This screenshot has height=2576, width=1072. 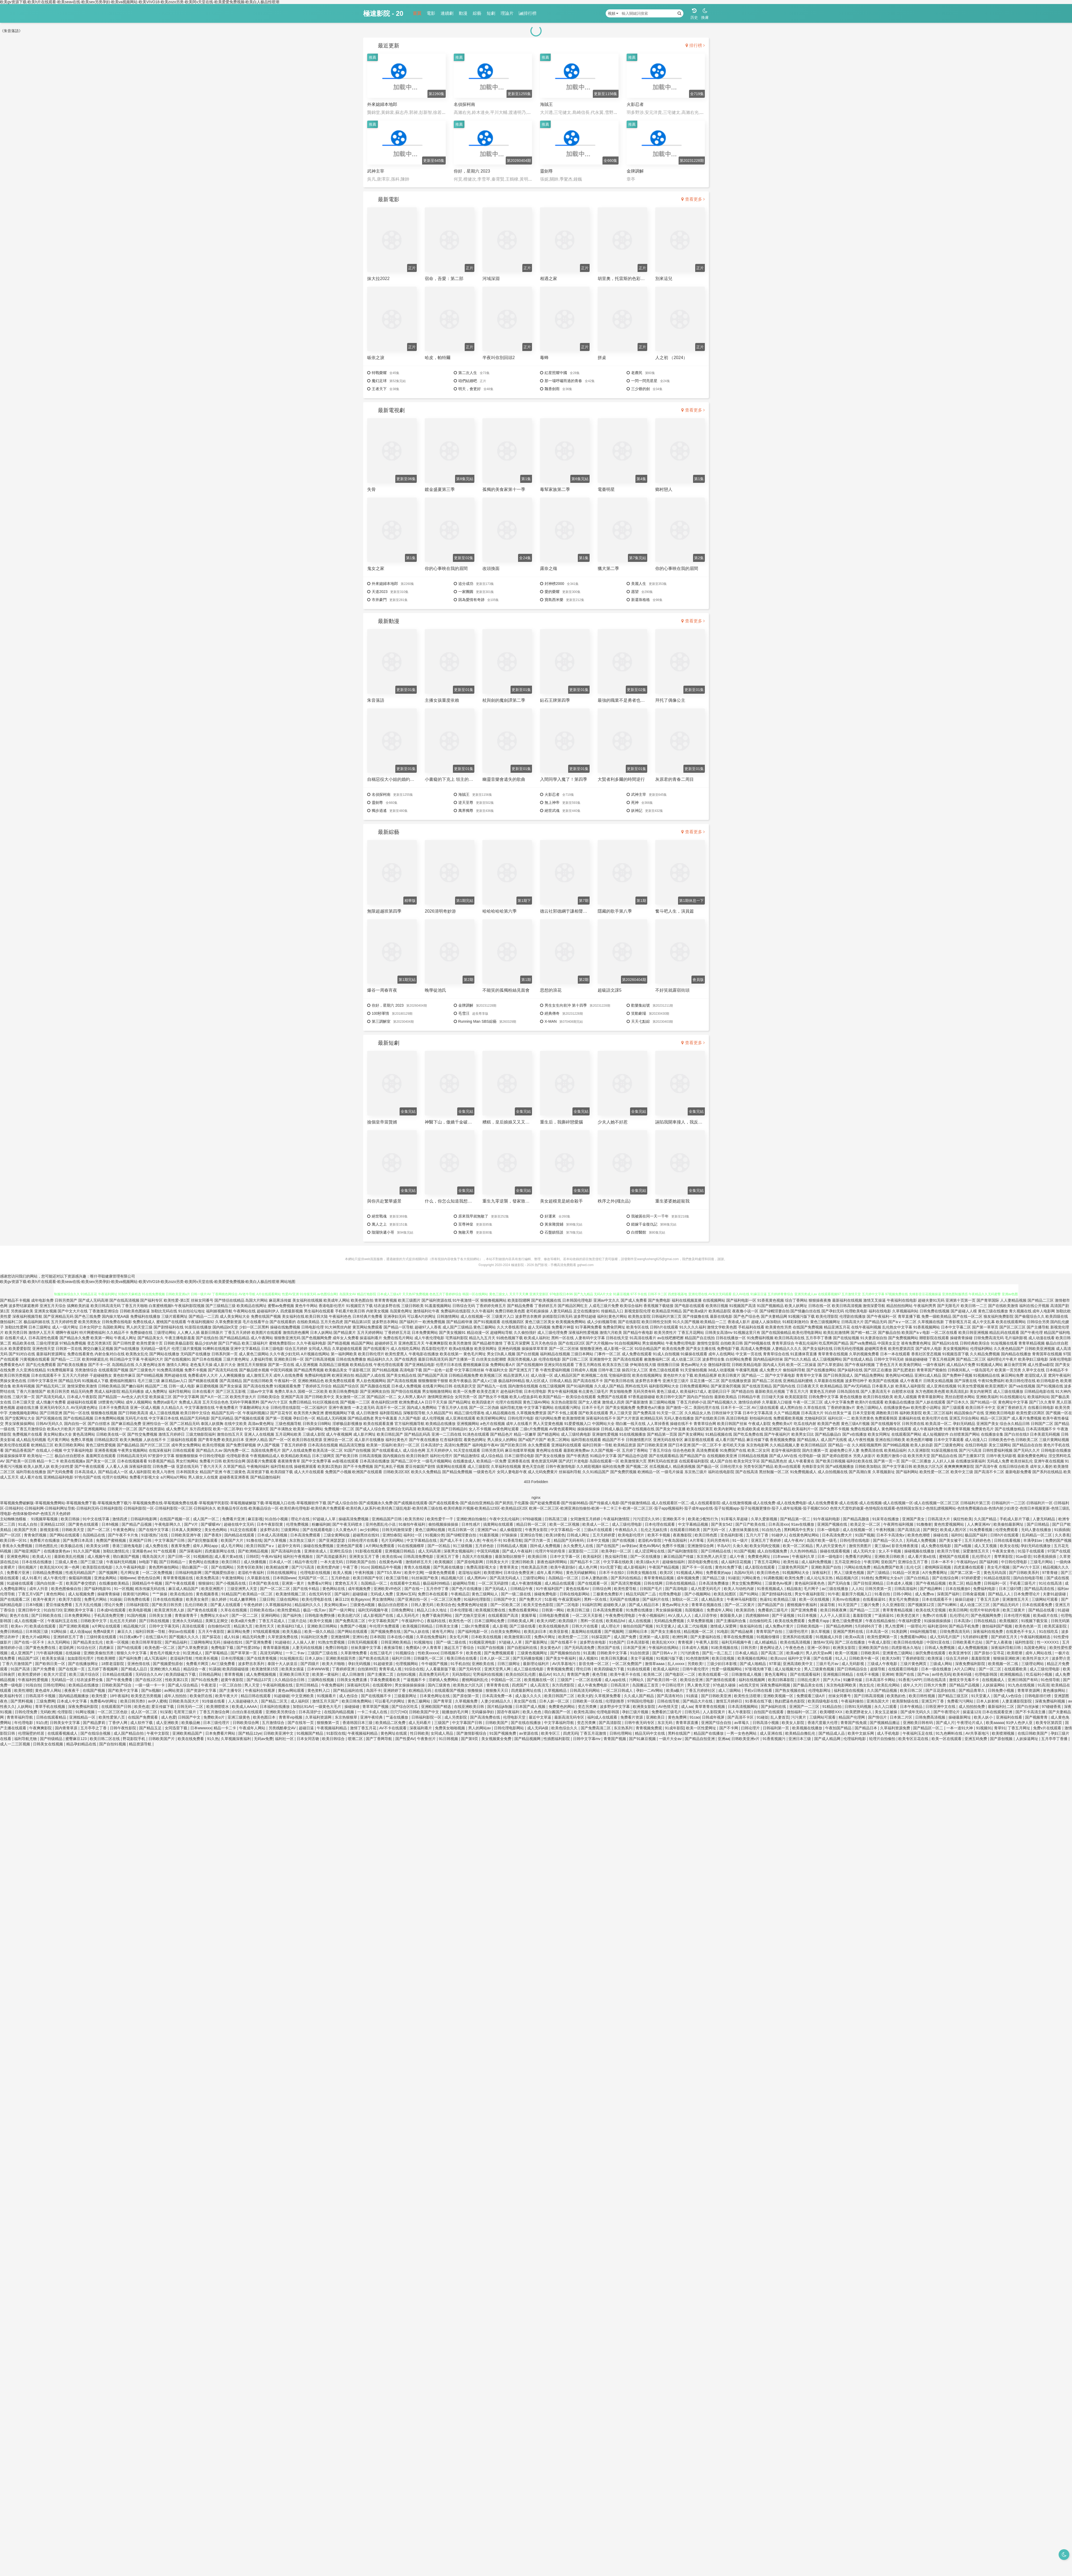 What do you see at coordinates (796, 1306) in the screenshot?
I see `欧美人妖网址` at bounding box center [796, 1306].